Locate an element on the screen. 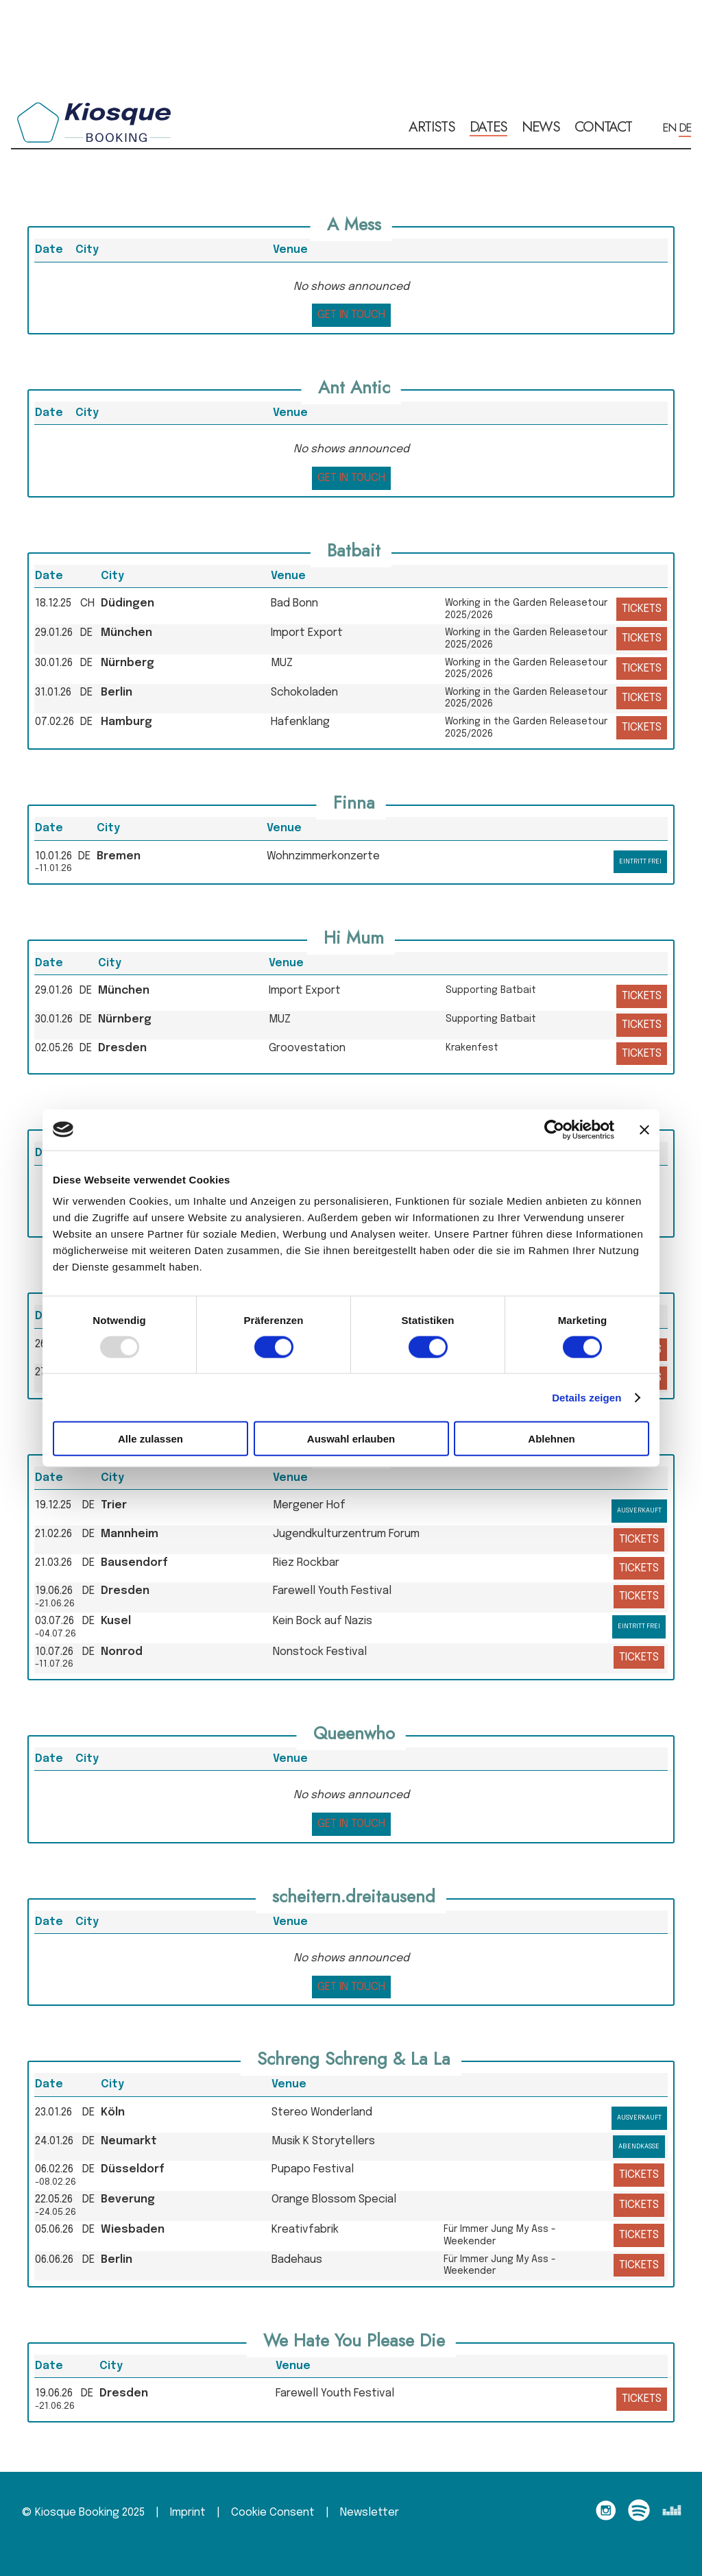 Image resolution: width=702 pixels, height=2576 pixels. dates is located at coordinates (489, 127).